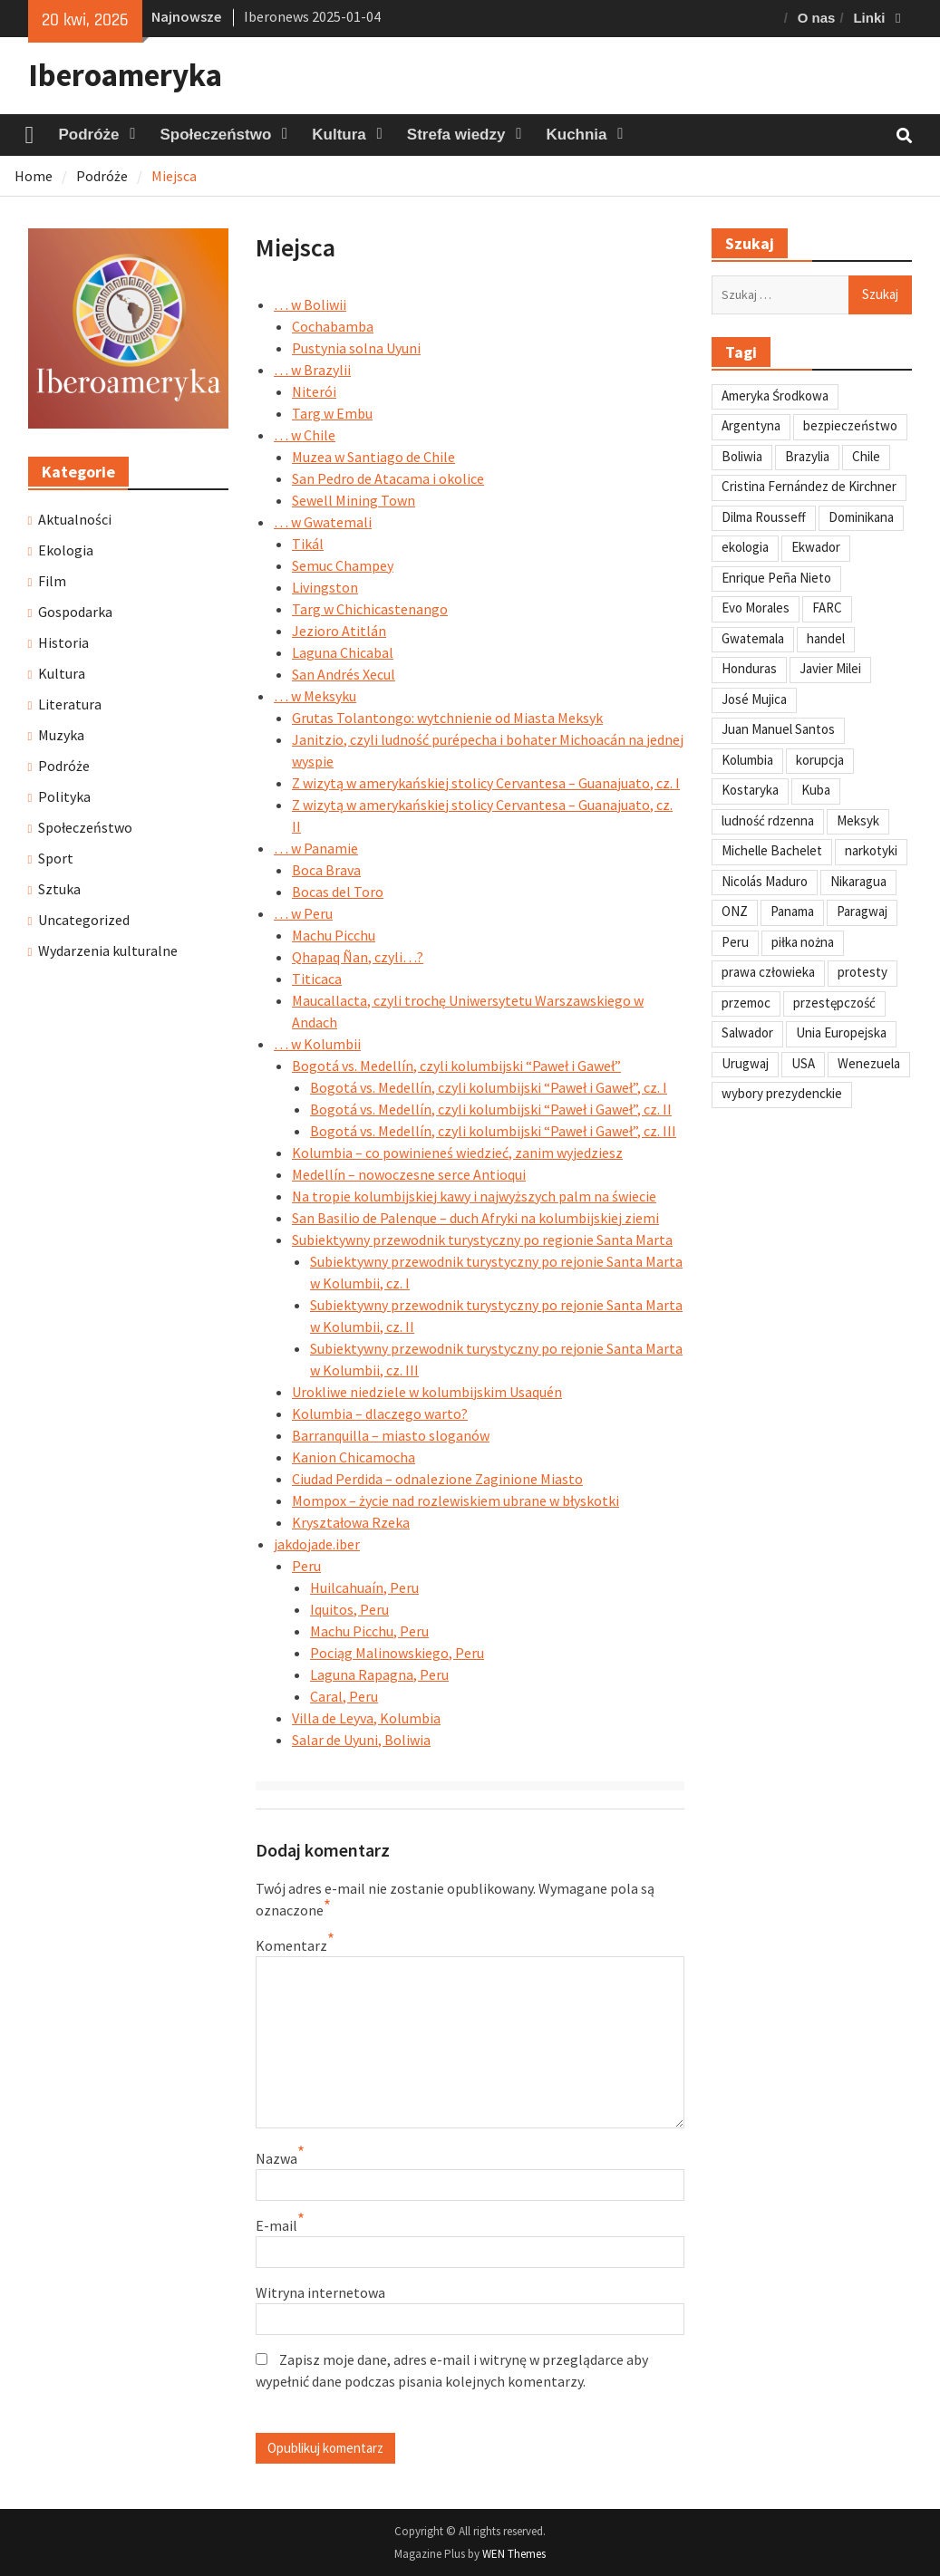  What do you see at coordinates (834, 1002) in the screenshot?
I see `przestępczość [przestępczość (39 elementów)]` at bounding box center [834, 1002].